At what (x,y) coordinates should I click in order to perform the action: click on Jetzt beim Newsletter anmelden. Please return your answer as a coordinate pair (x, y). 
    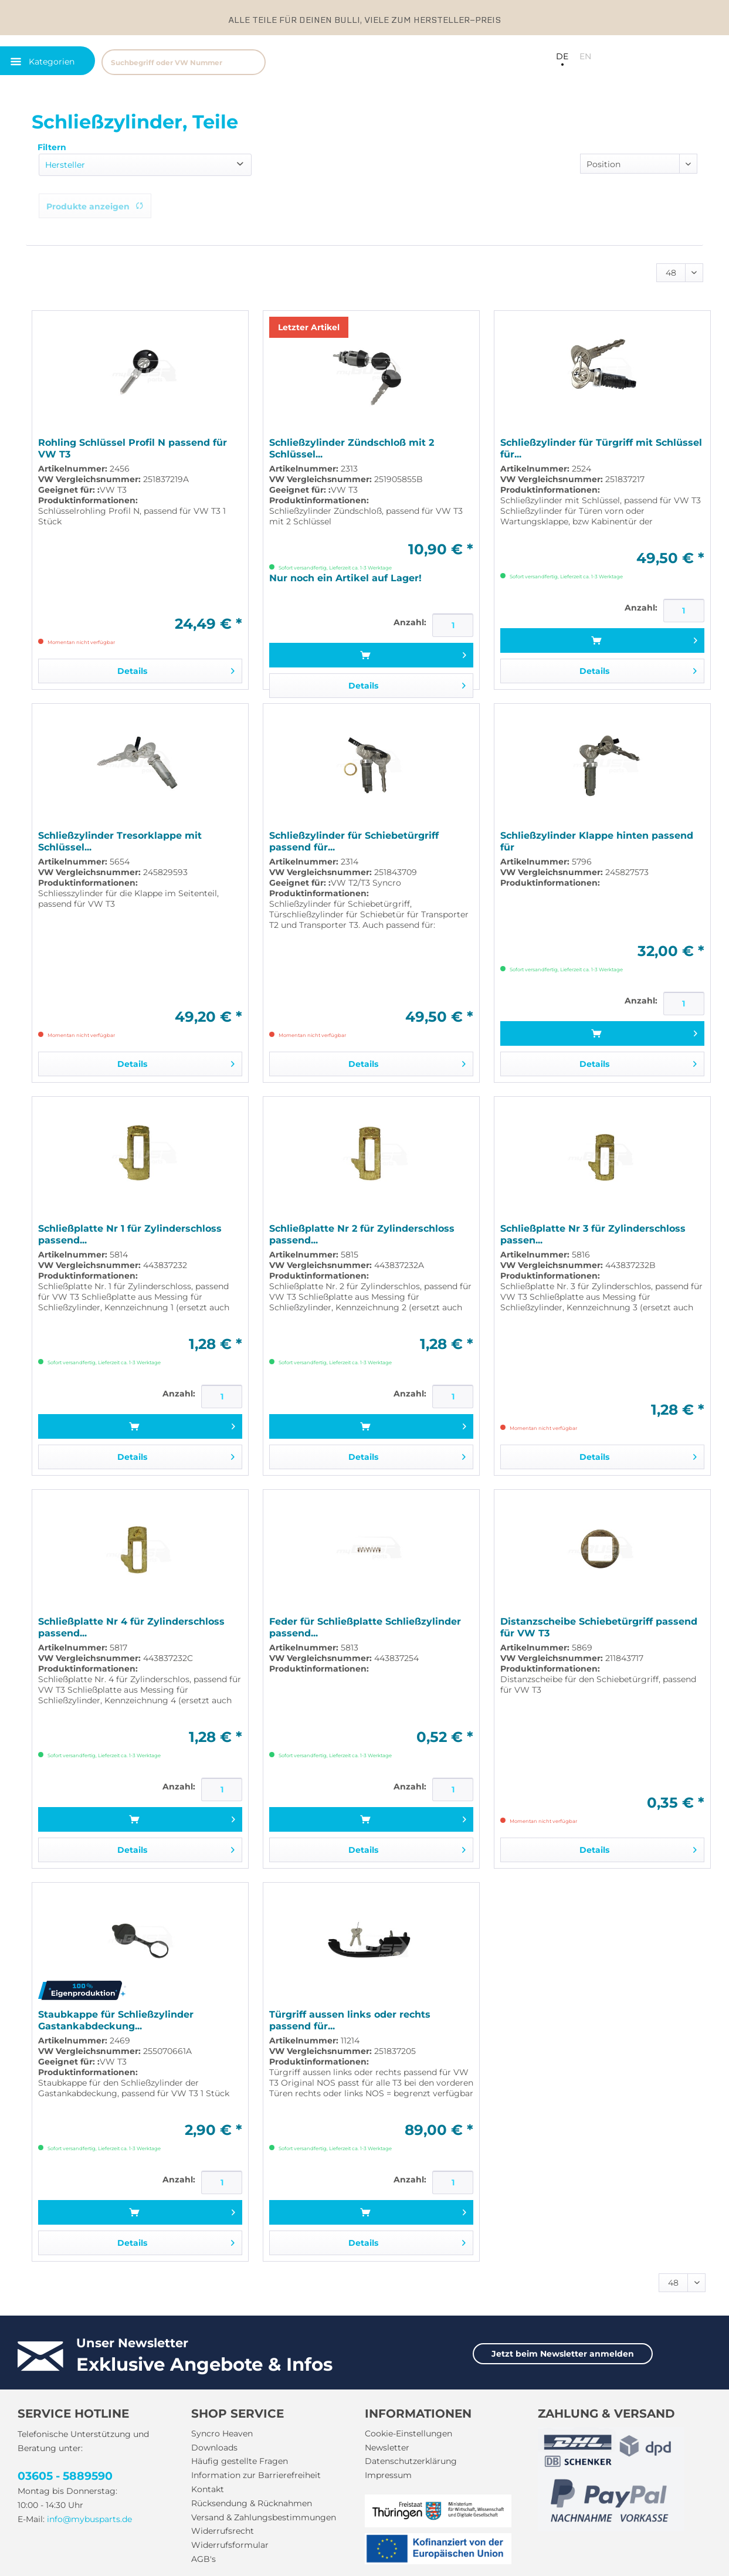
    Looking at the image, I should click on (562, 2353).